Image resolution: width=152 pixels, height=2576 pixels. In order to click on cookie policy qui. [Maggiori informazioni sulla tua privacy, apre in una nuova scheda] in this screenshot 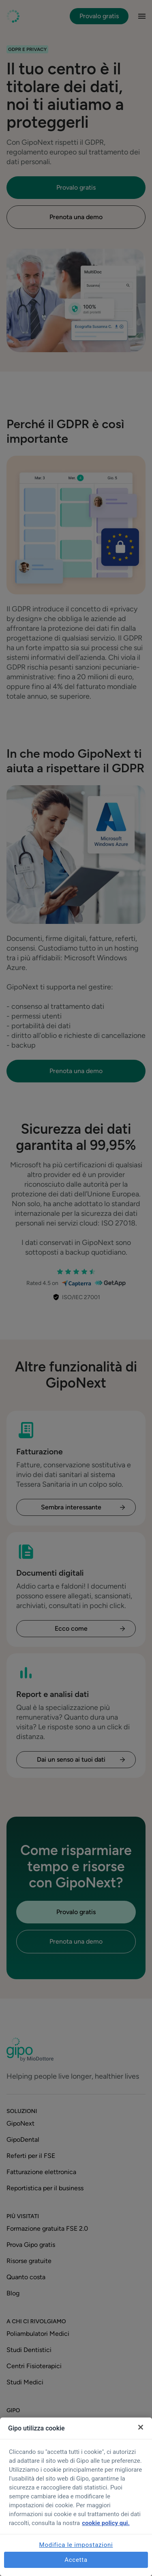, I will do `click(106, 2523)`.